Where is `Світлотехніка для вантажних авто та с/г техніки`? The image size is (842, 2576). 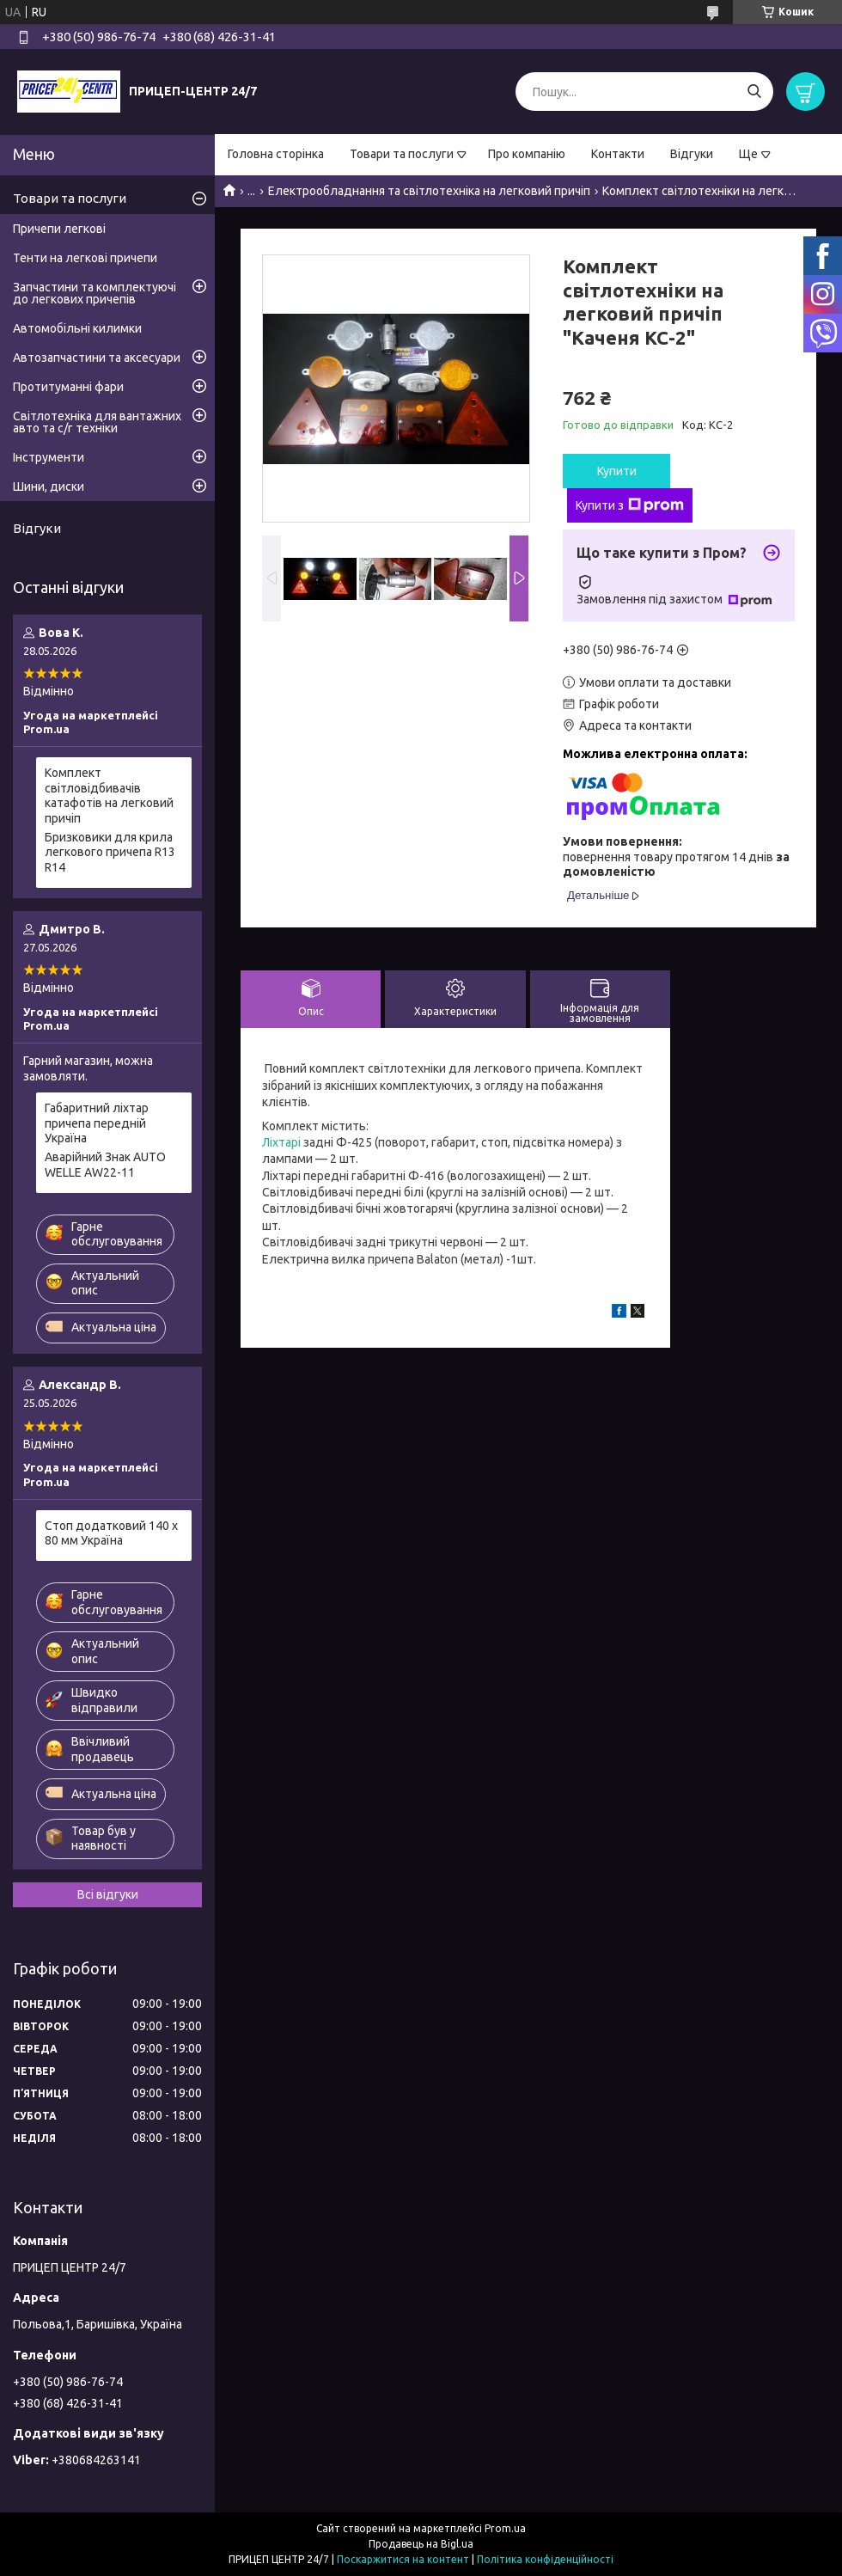
Світлотехніка для вантажних авто та с/г техніки is located at coordinates (97, 422).